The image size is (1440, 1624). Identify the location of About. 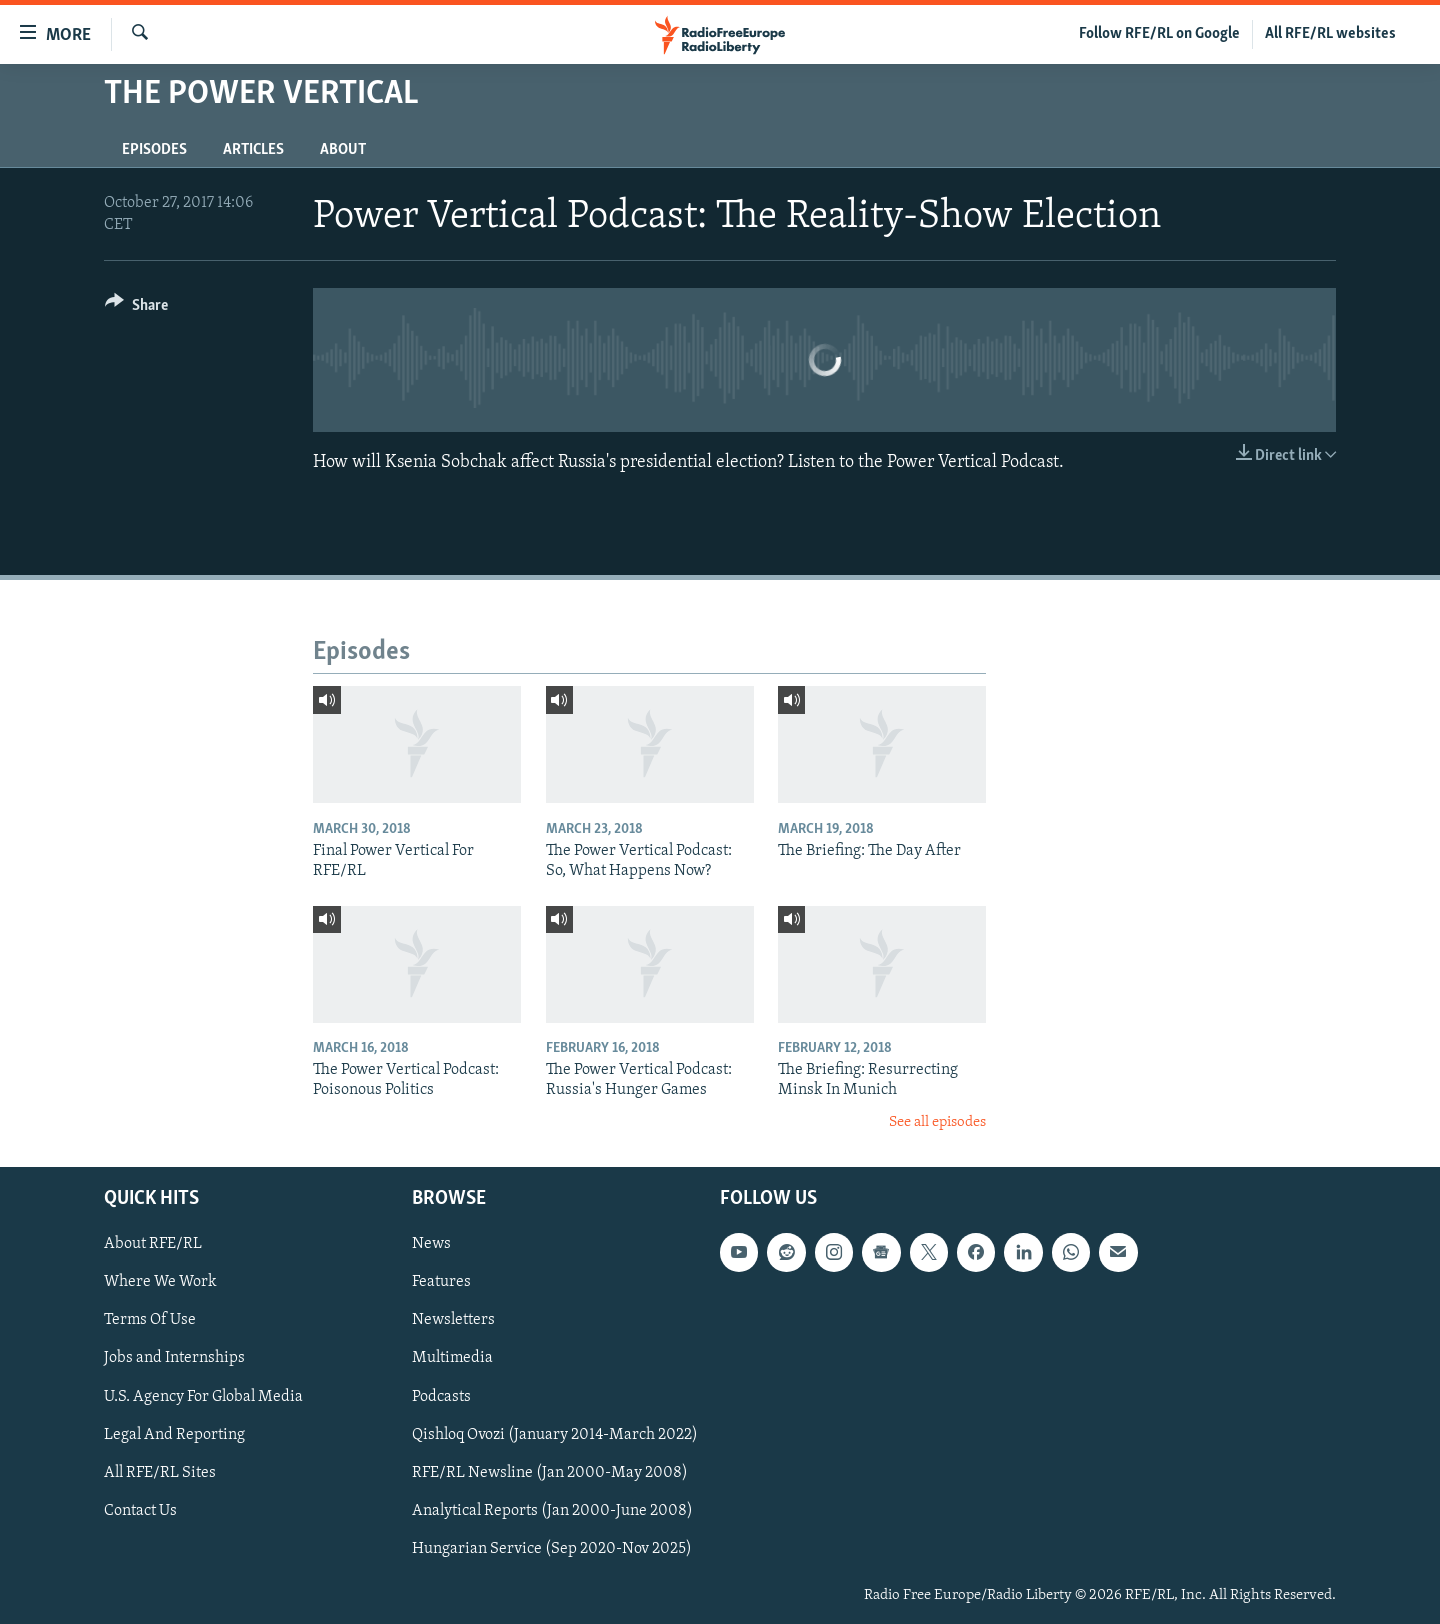
(343, 150).